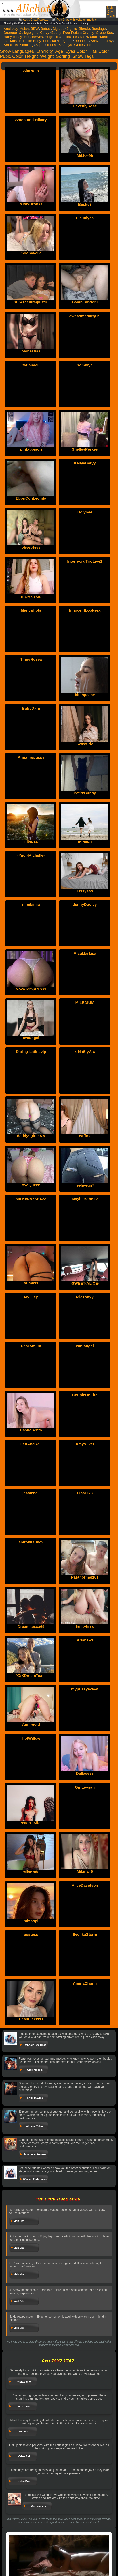 The width and height of the screenshot is (118, 2576). Describe the element at coordinates (63, 56) in the screenshot. I see `Sorting` at that location.